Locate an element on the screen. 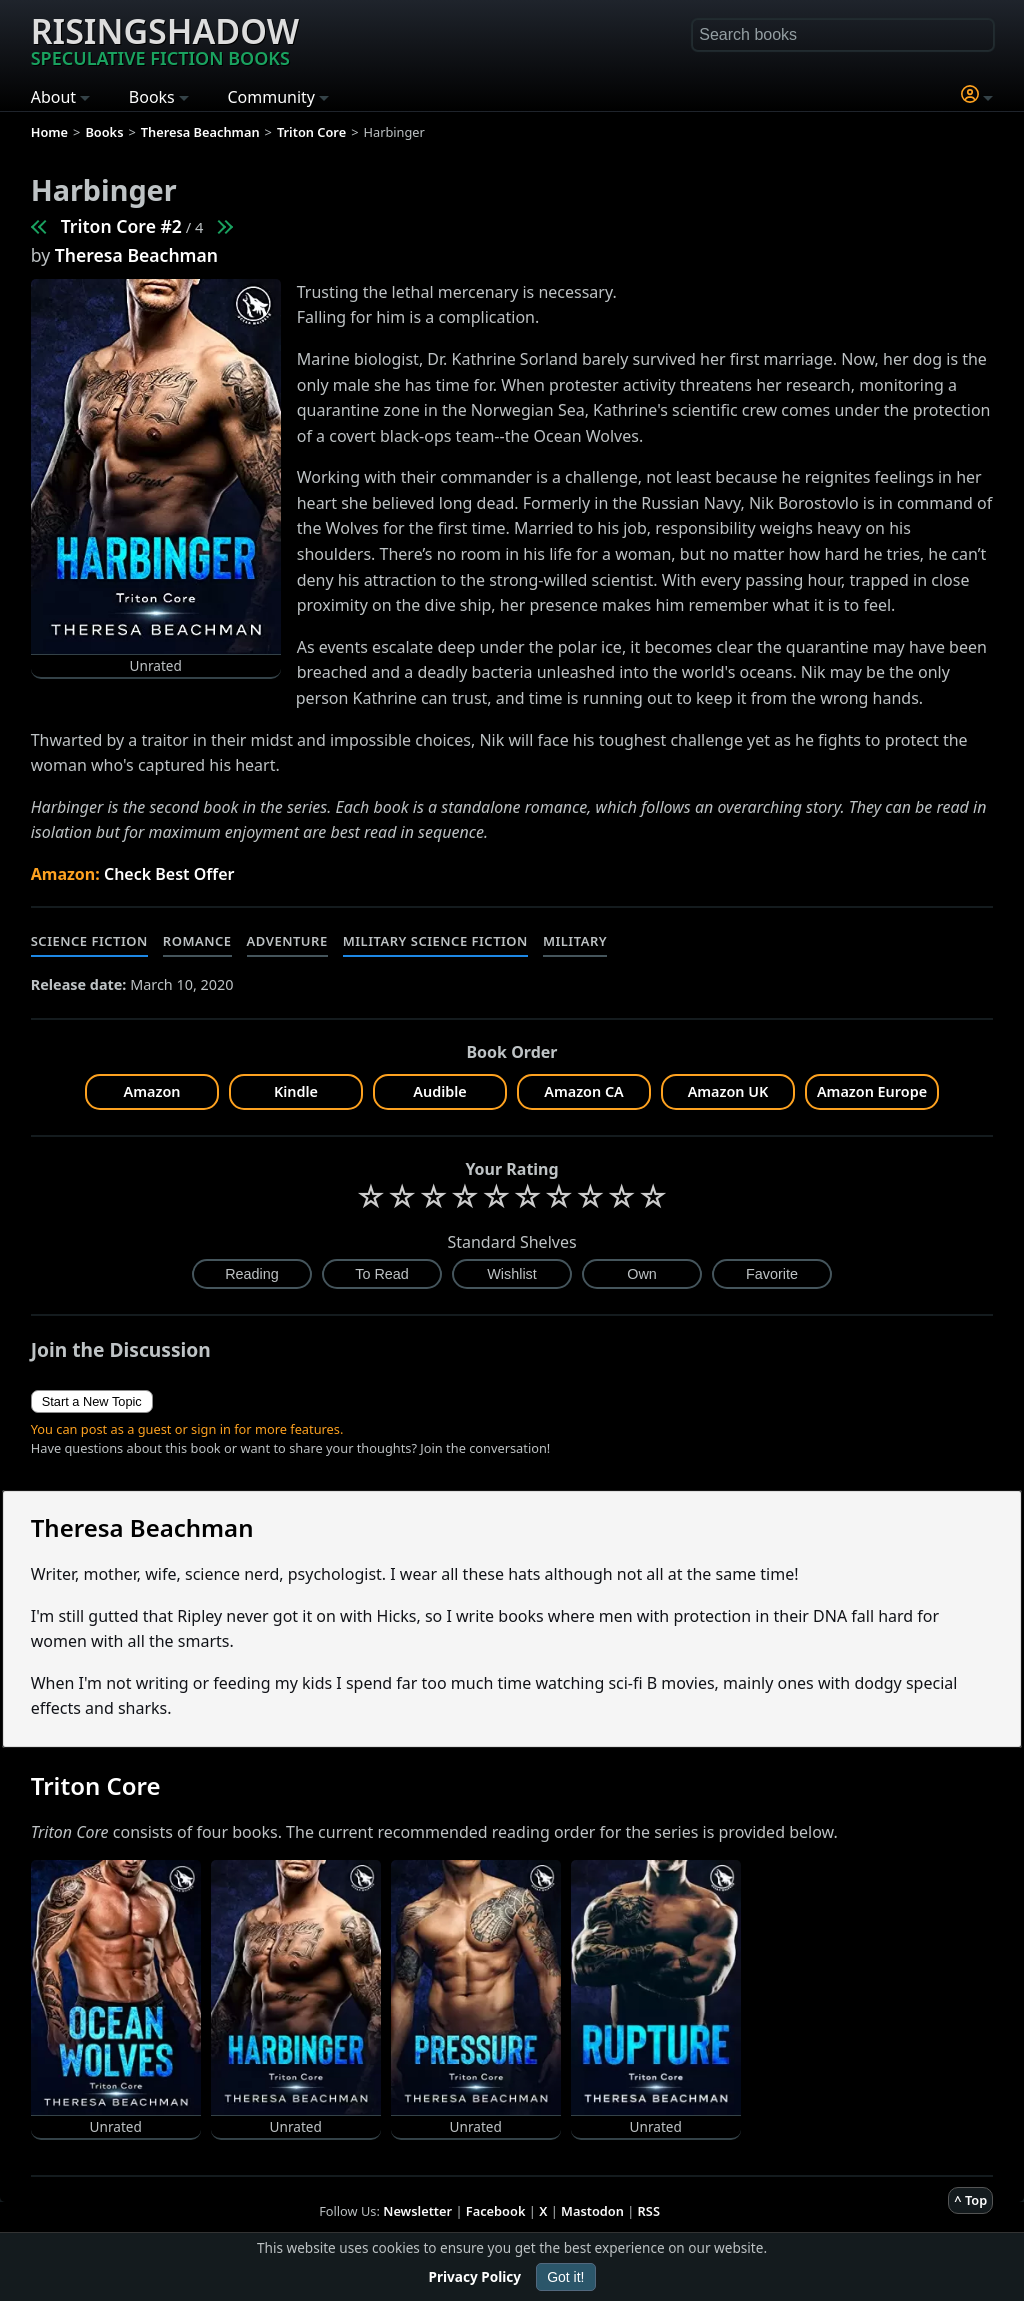 This screenshot has height=2301, width=1024. Start a New Topic is located at coordinates (92, 1401).